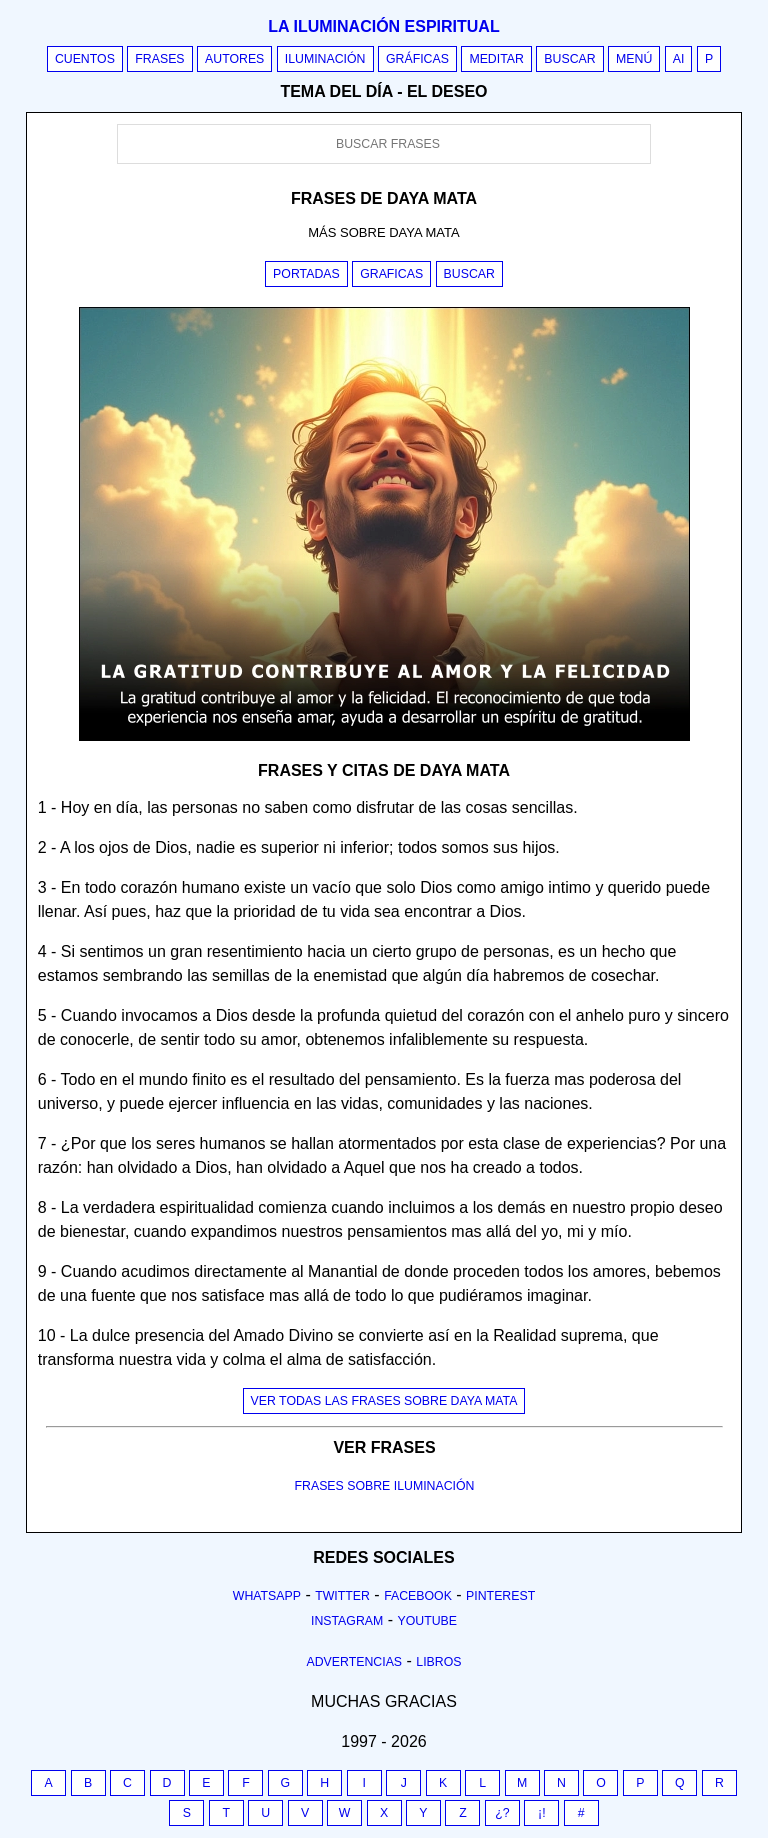 This screenshot has width=768, height=1838. I want to click on Frases, so click(159, 59).